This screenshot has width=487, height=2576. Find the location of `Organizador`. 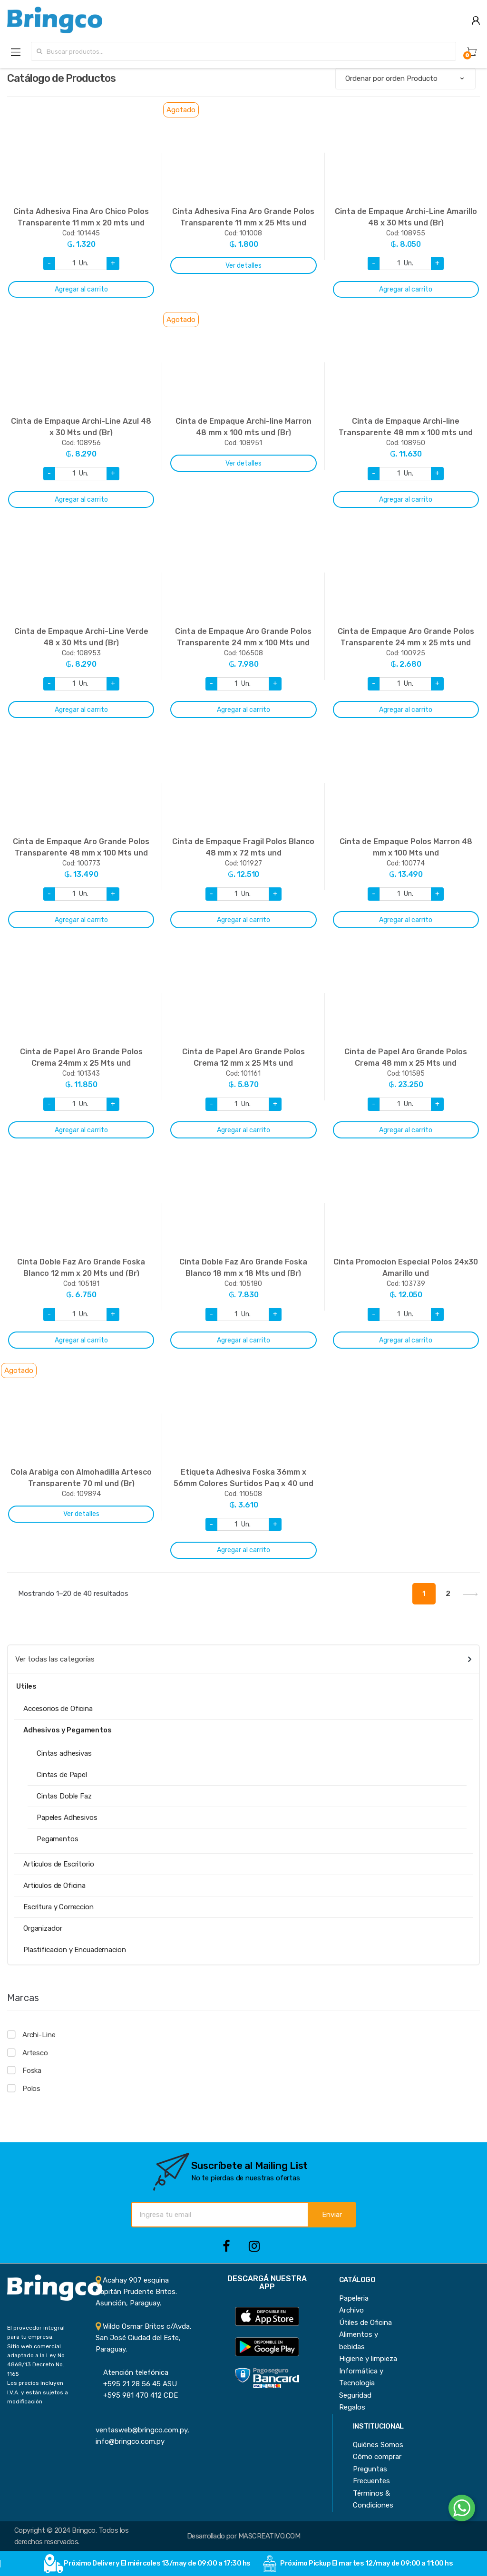

Organizador is located at coordinates (42, 1928).